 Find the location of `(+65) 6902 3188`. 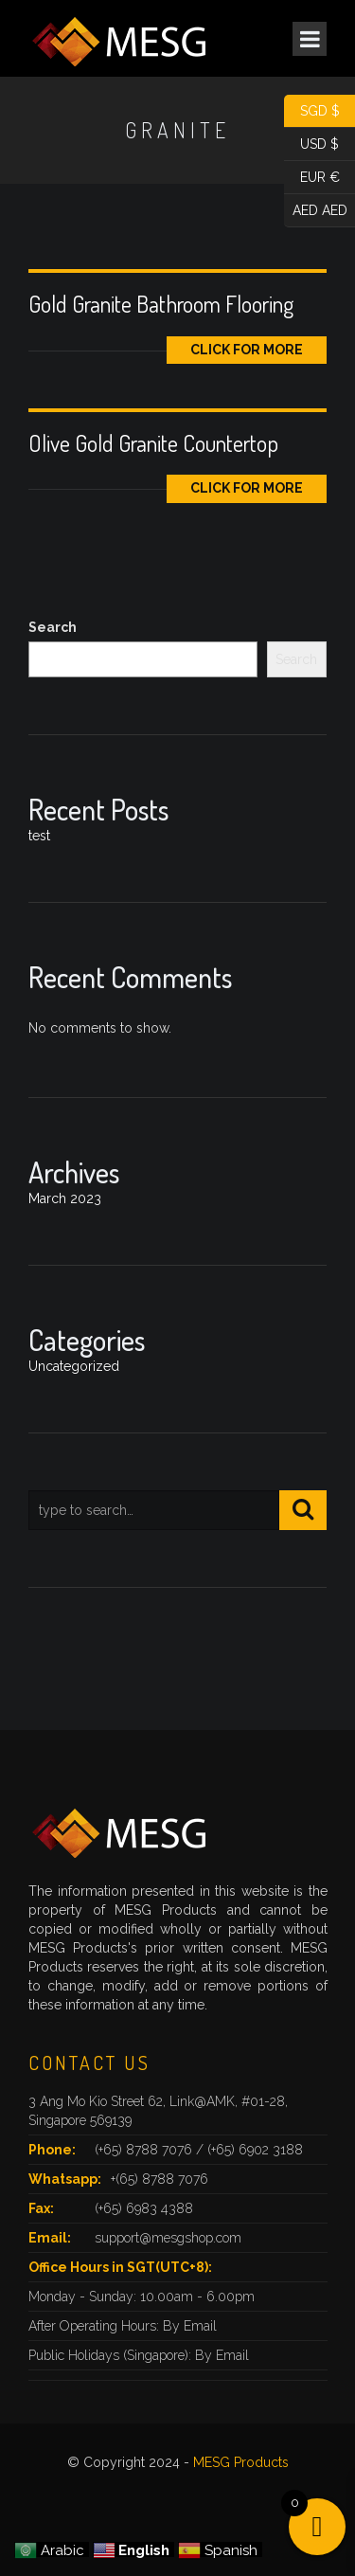

(+65) 6902 3188 is located at coordinates (255, 2149).